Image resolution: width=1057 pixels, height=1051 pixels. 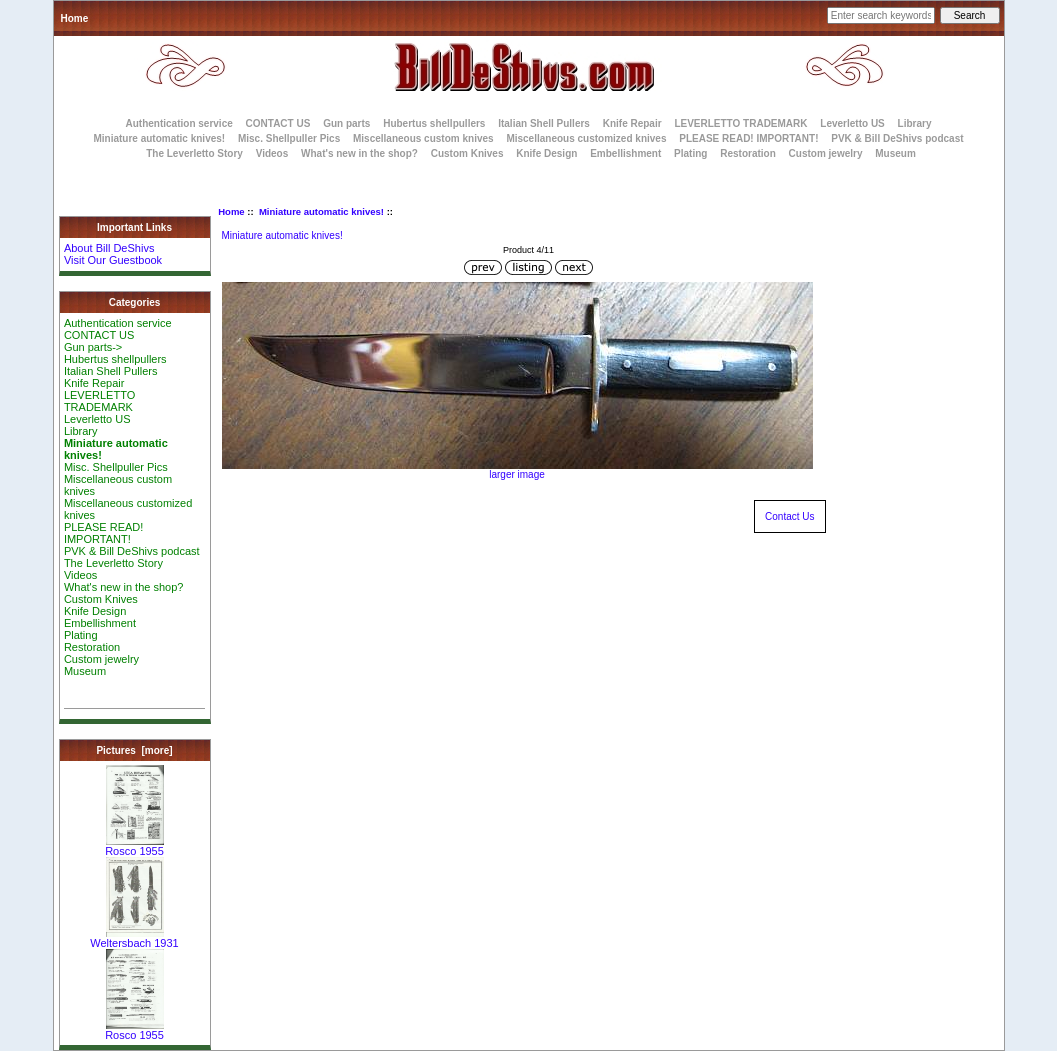 What do you see at coordinates (897, 138) in the screenshot?
I see `PVK & Bill DeShivs podcast` at bounding box center [897, 138].